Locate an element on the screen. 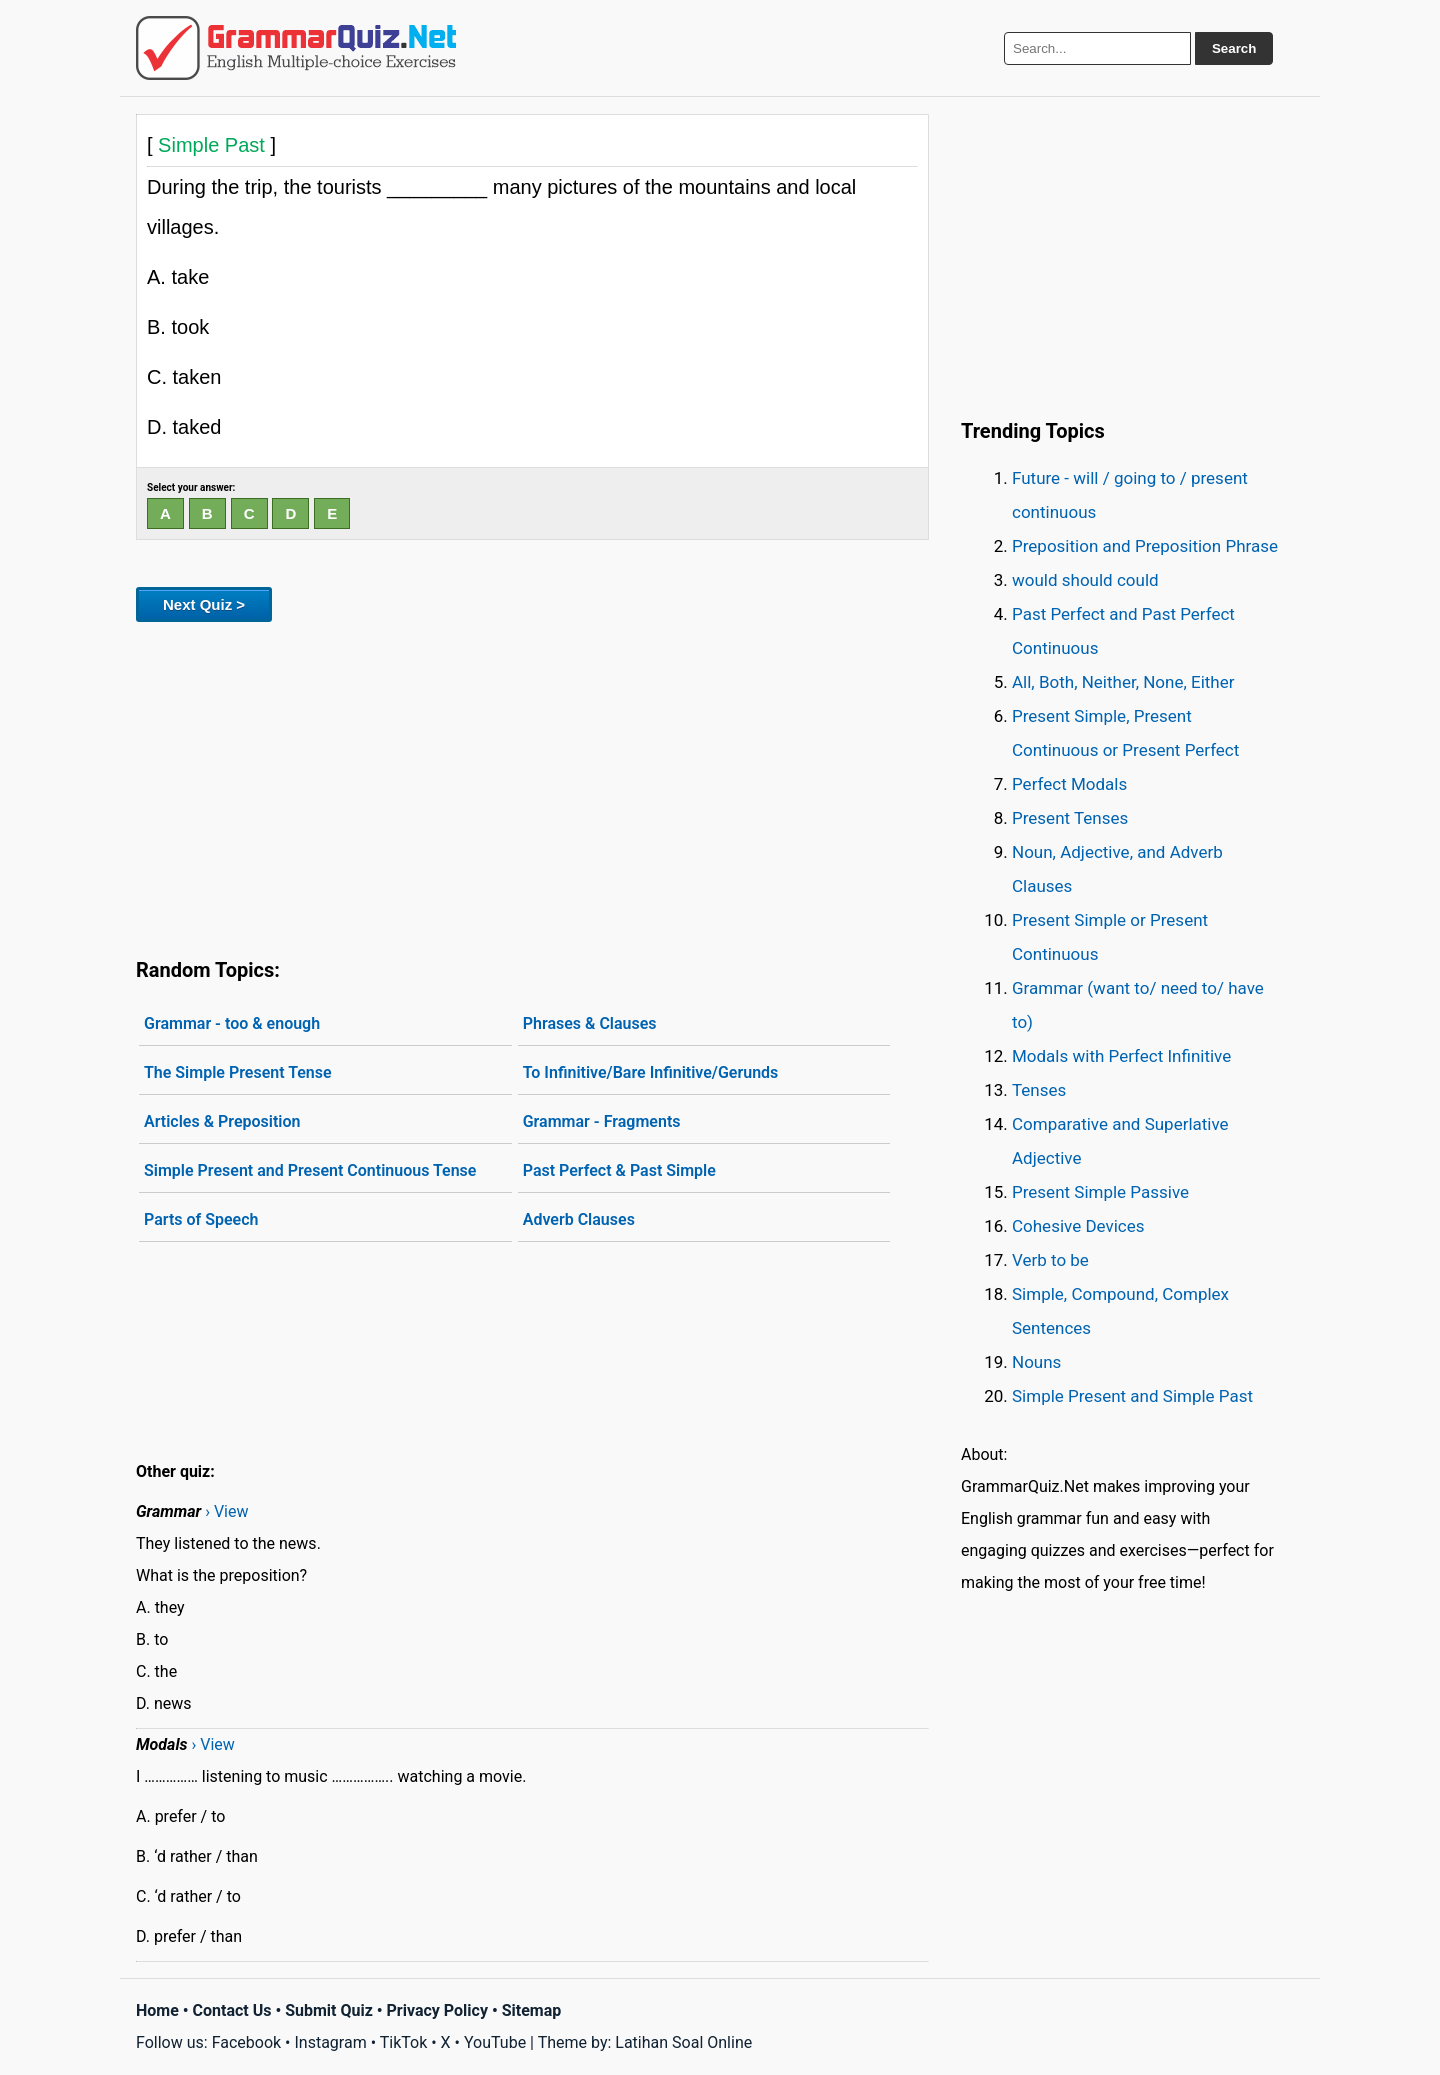  Modals with Perfect Infinitive is located at coordinates (1121, 1056).